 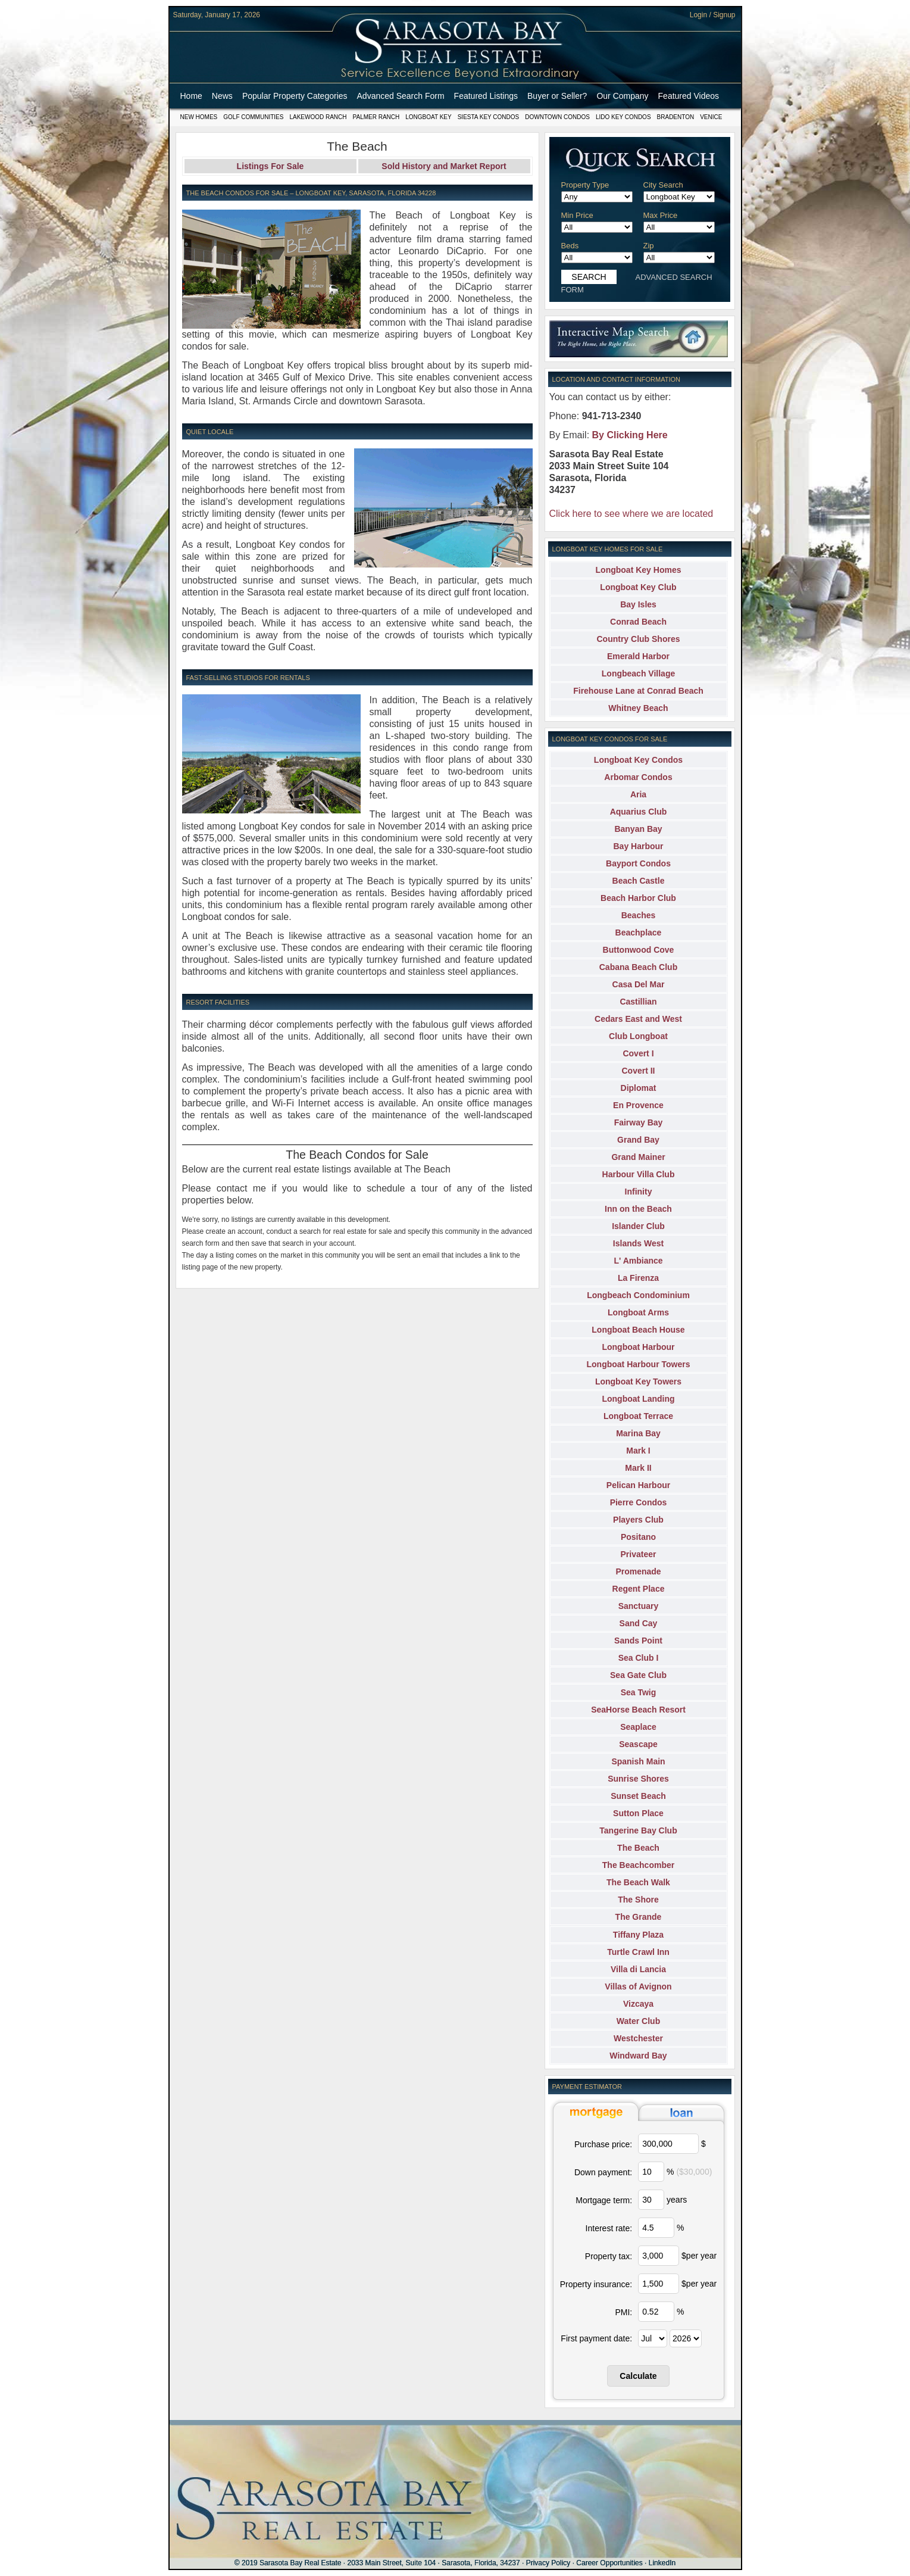 I want to click on Featured Listings, so click(x=486, y=96).